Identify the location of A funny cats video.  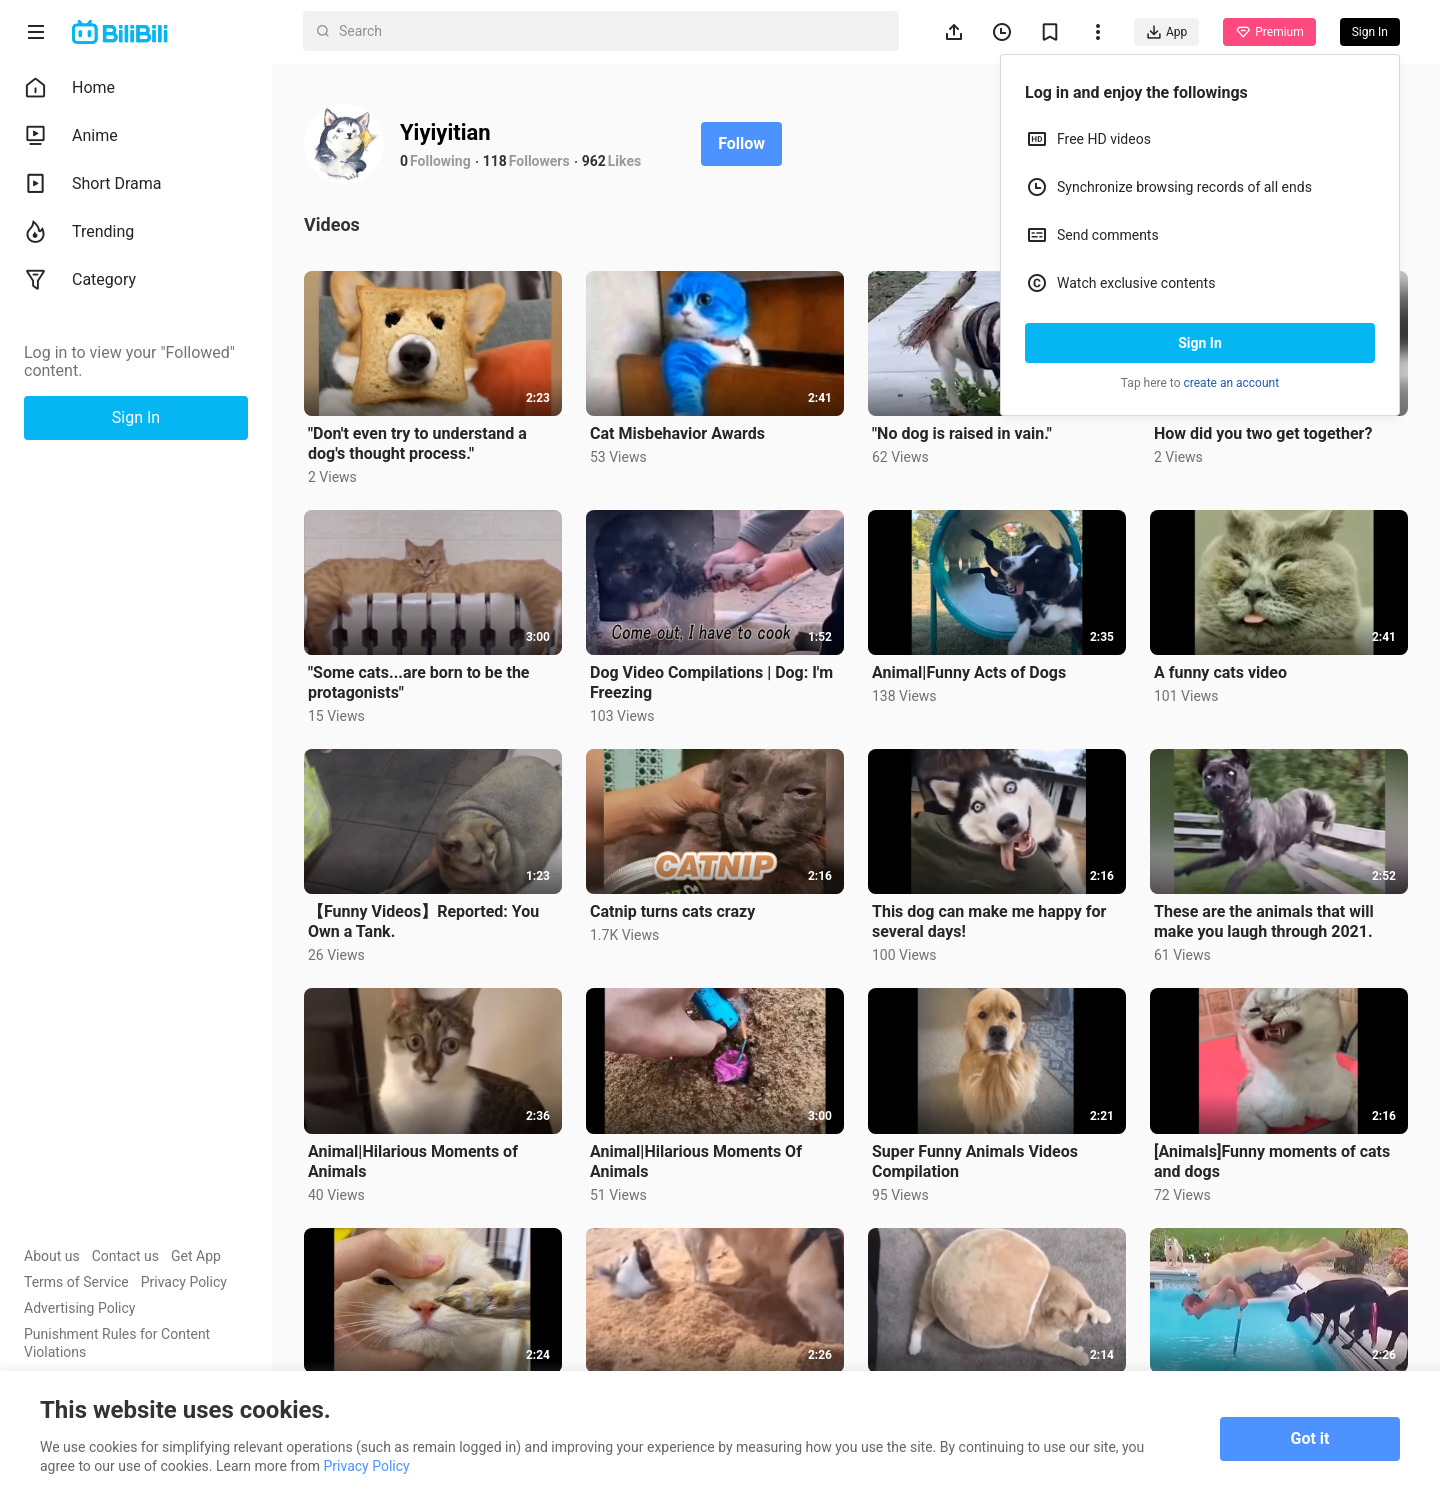
(1220, 672).